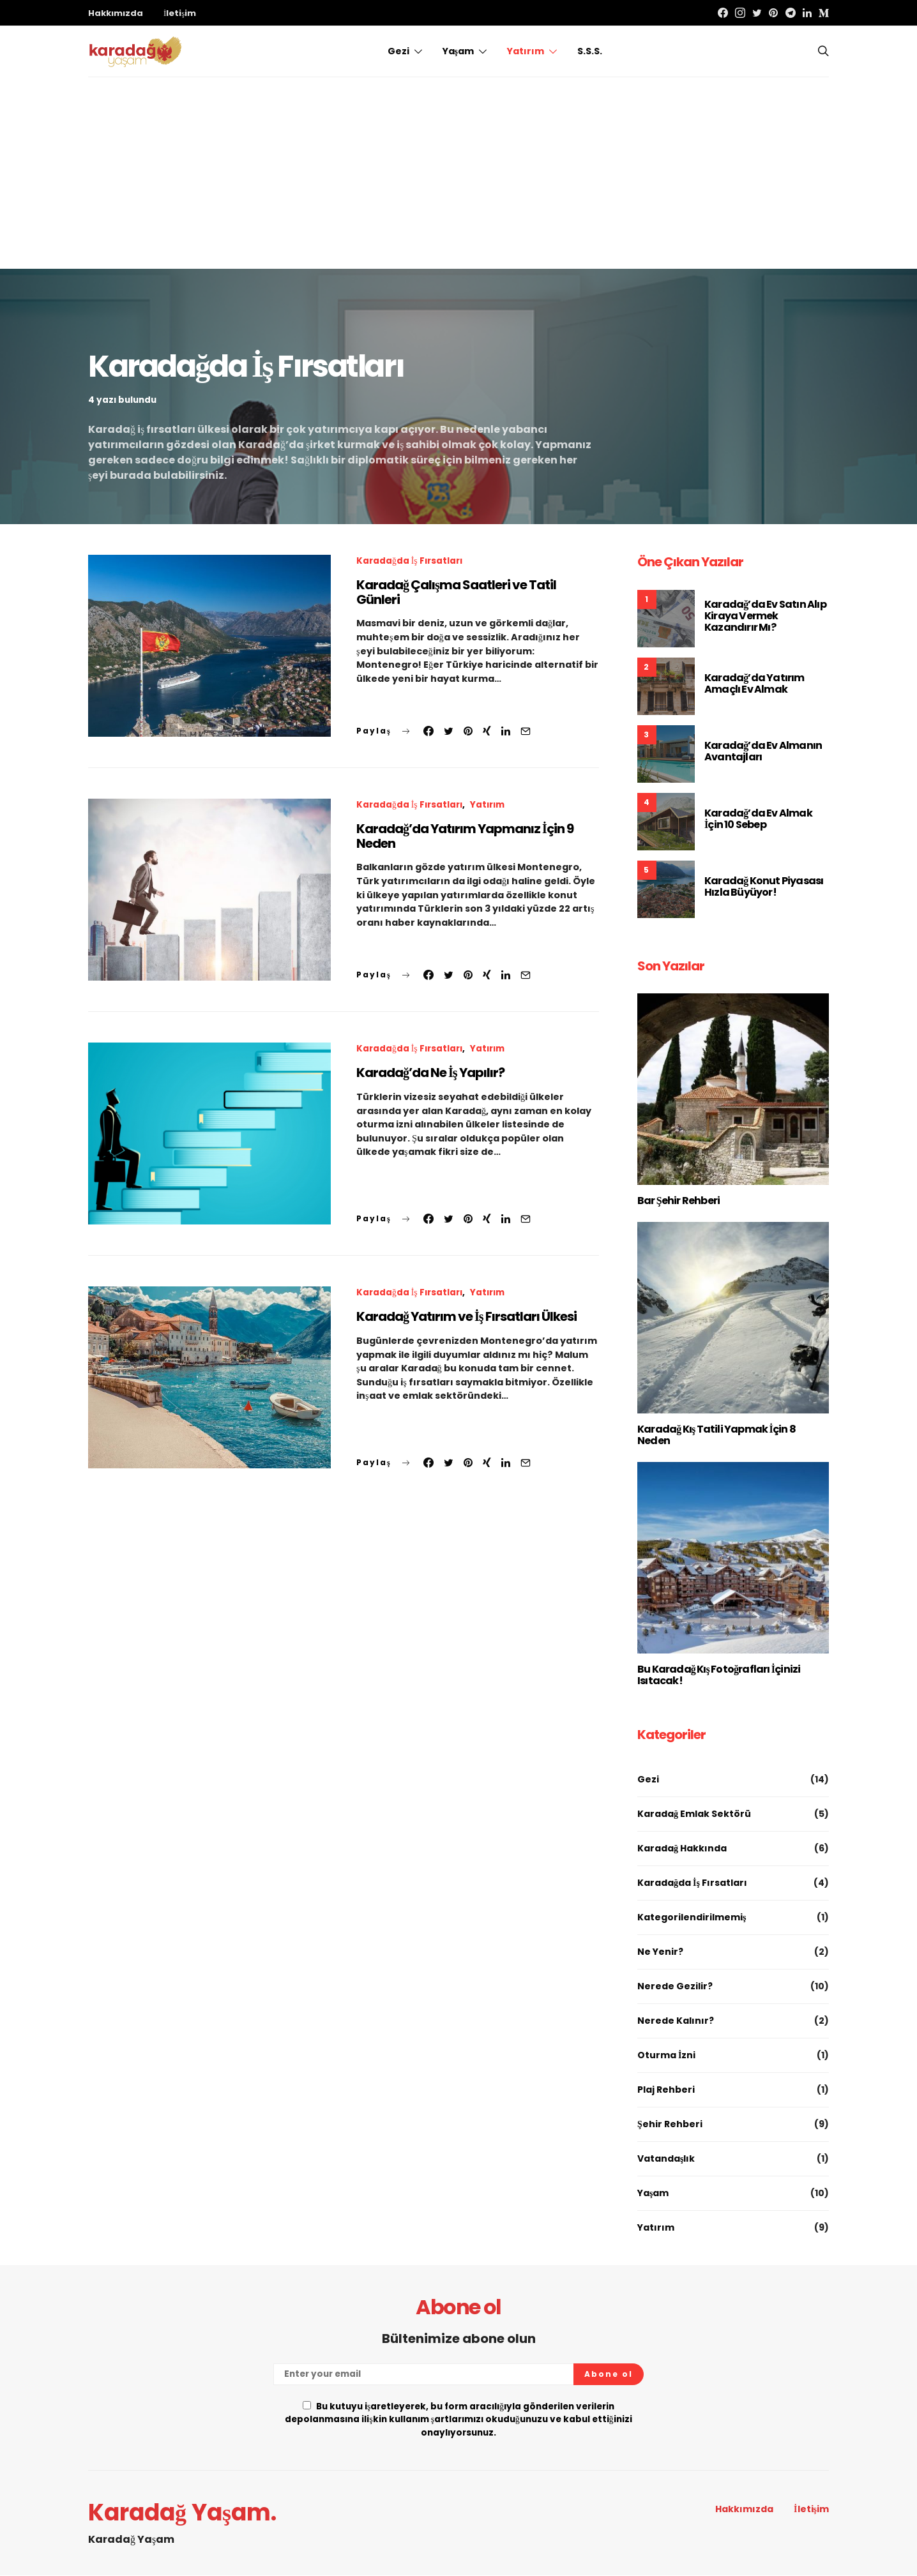 The image size is (917, 2576). I want to click on Nerede Kalınır?, so click(675, 2020).